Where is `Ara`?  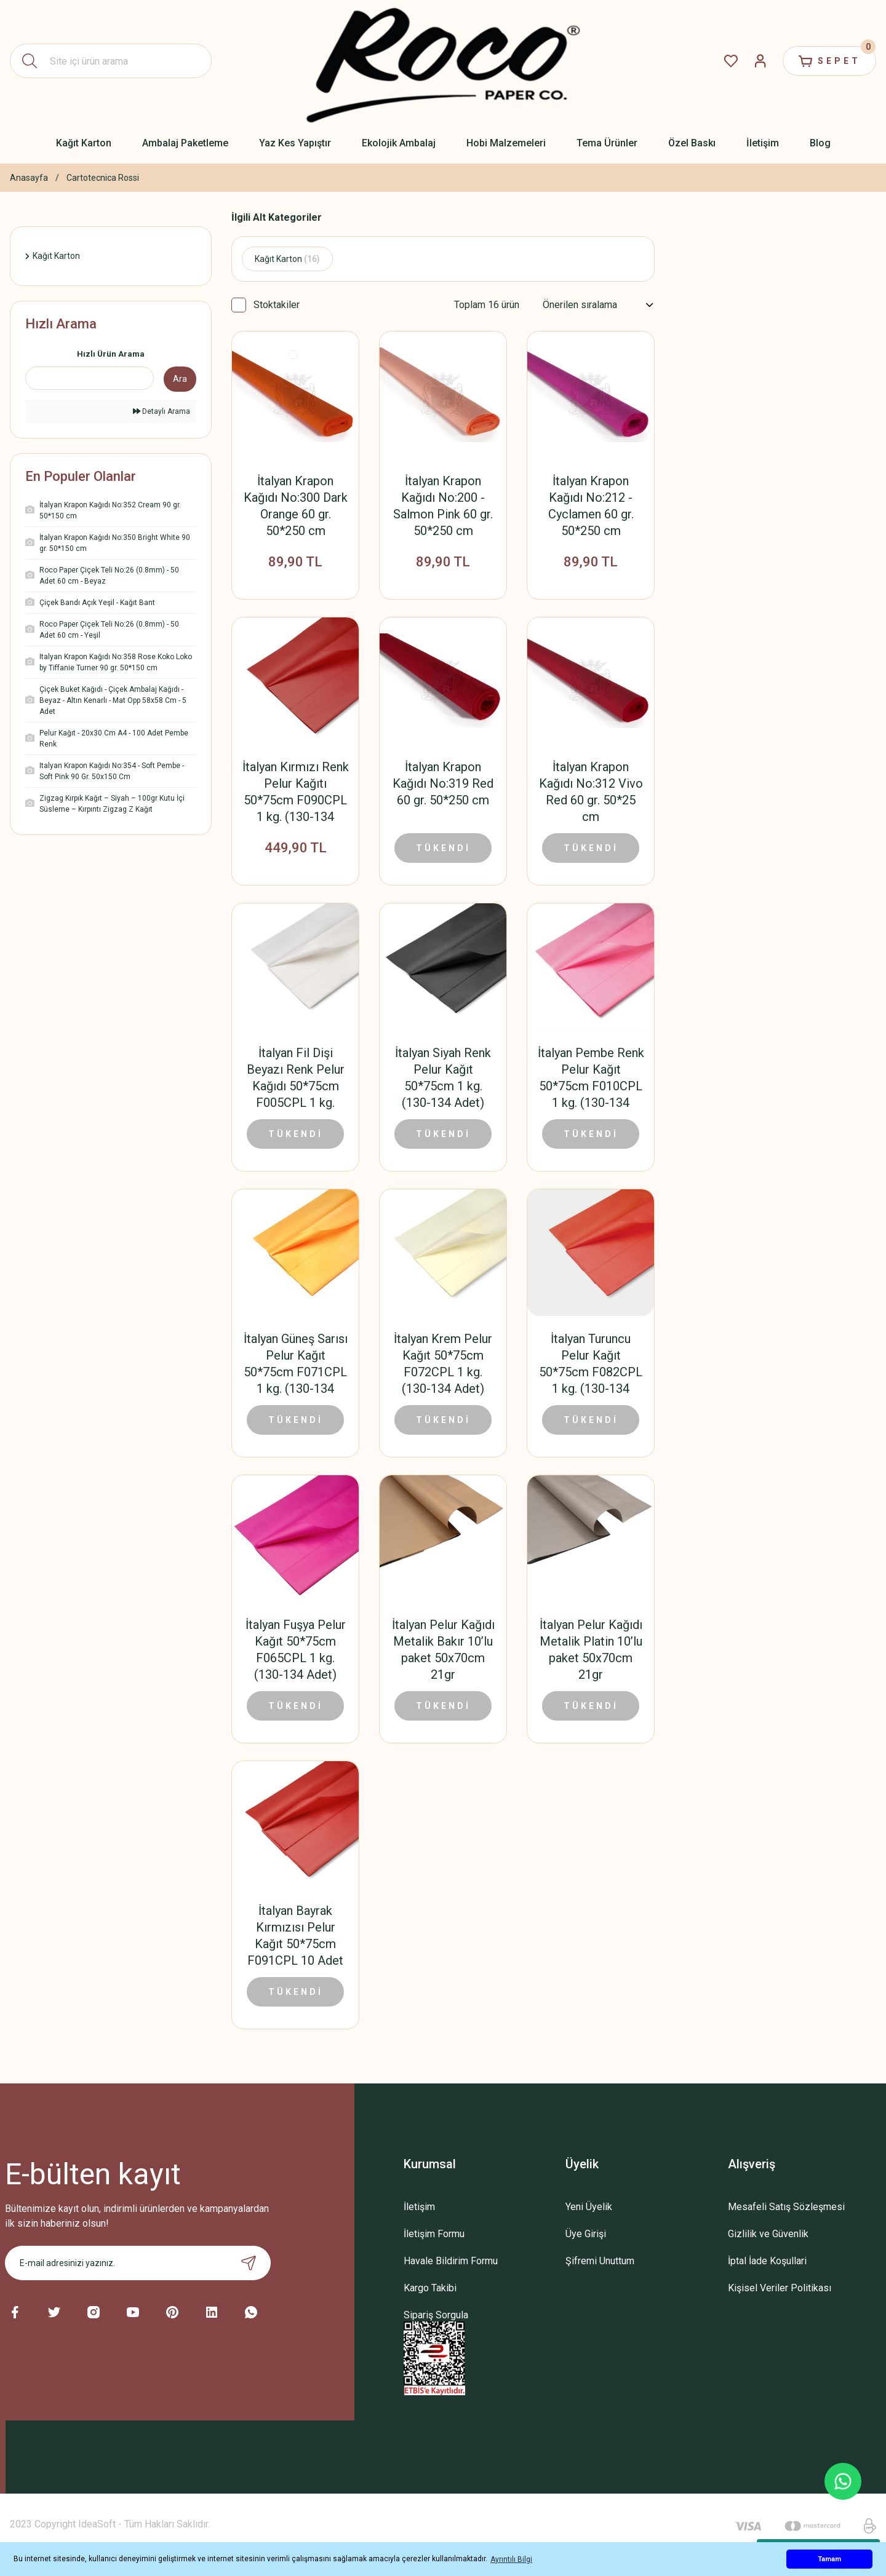
Ara is located at coordinates (180, 379).